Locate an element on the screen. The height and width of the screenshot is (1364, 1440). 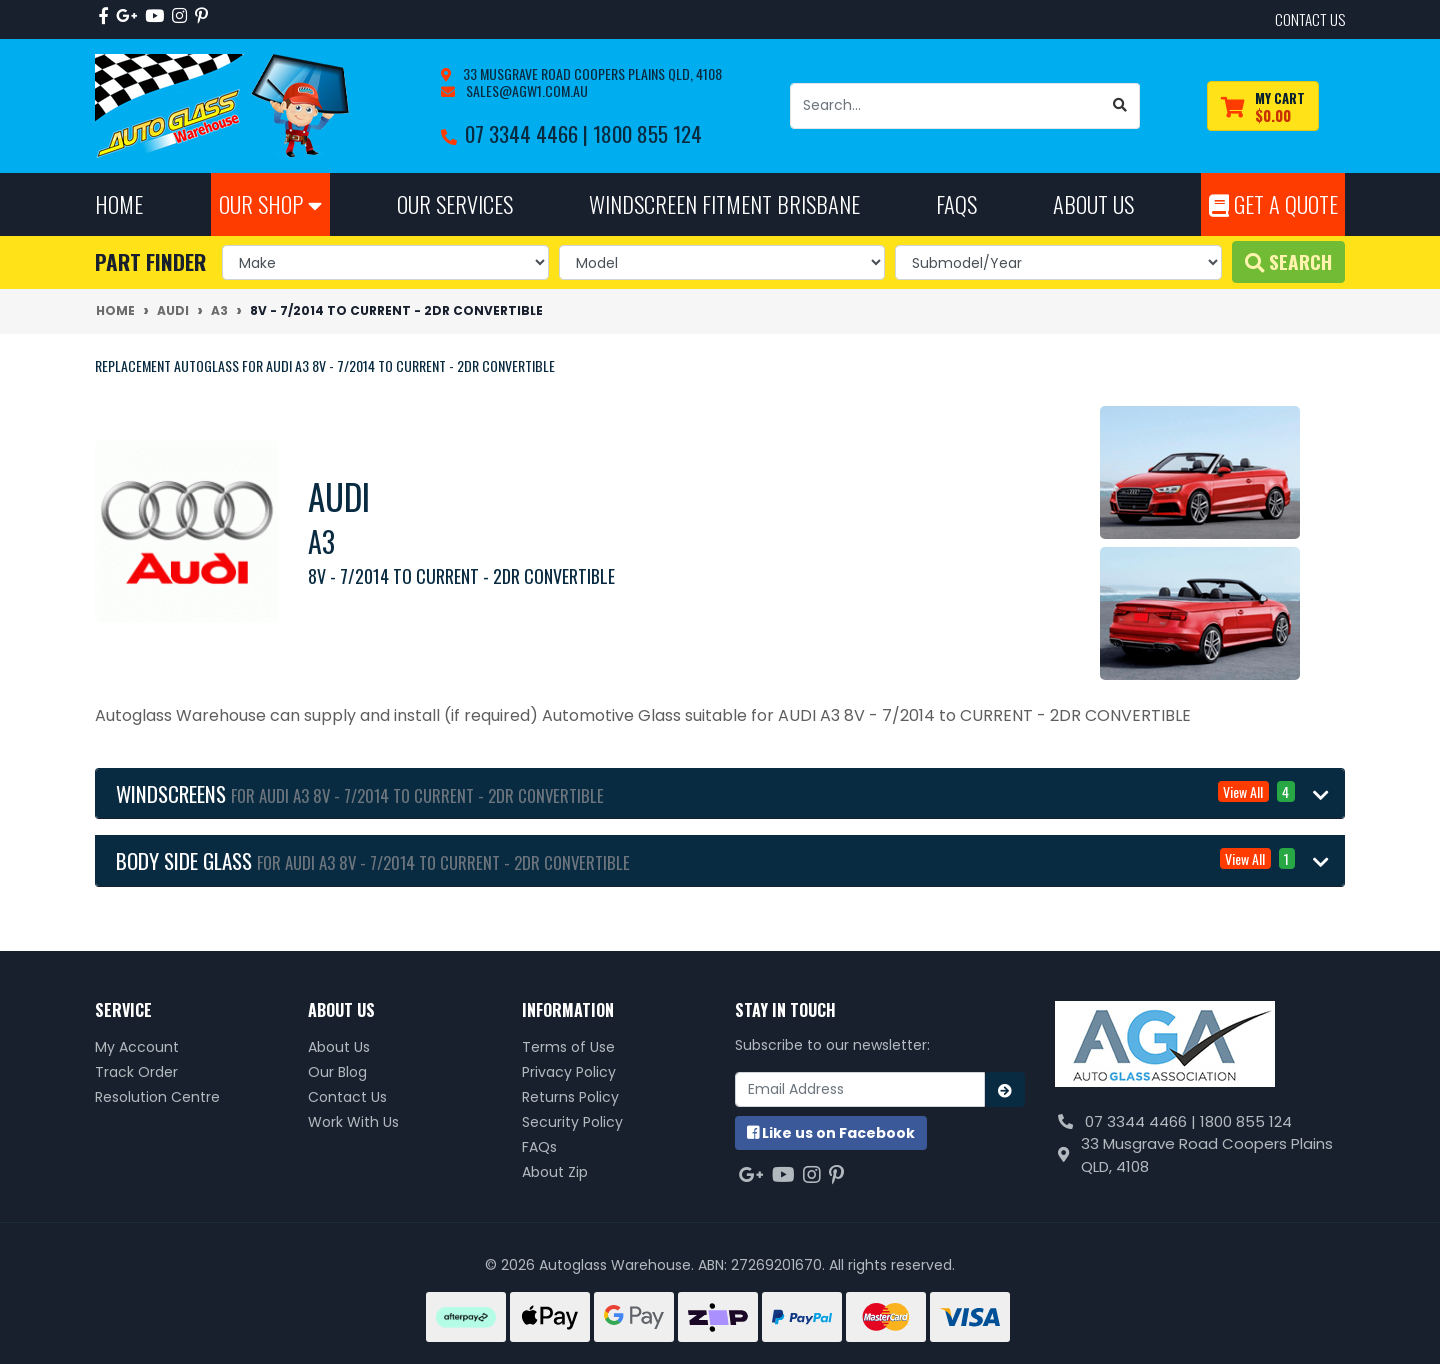
Returns Policy is located at coordinates (570, 1097).